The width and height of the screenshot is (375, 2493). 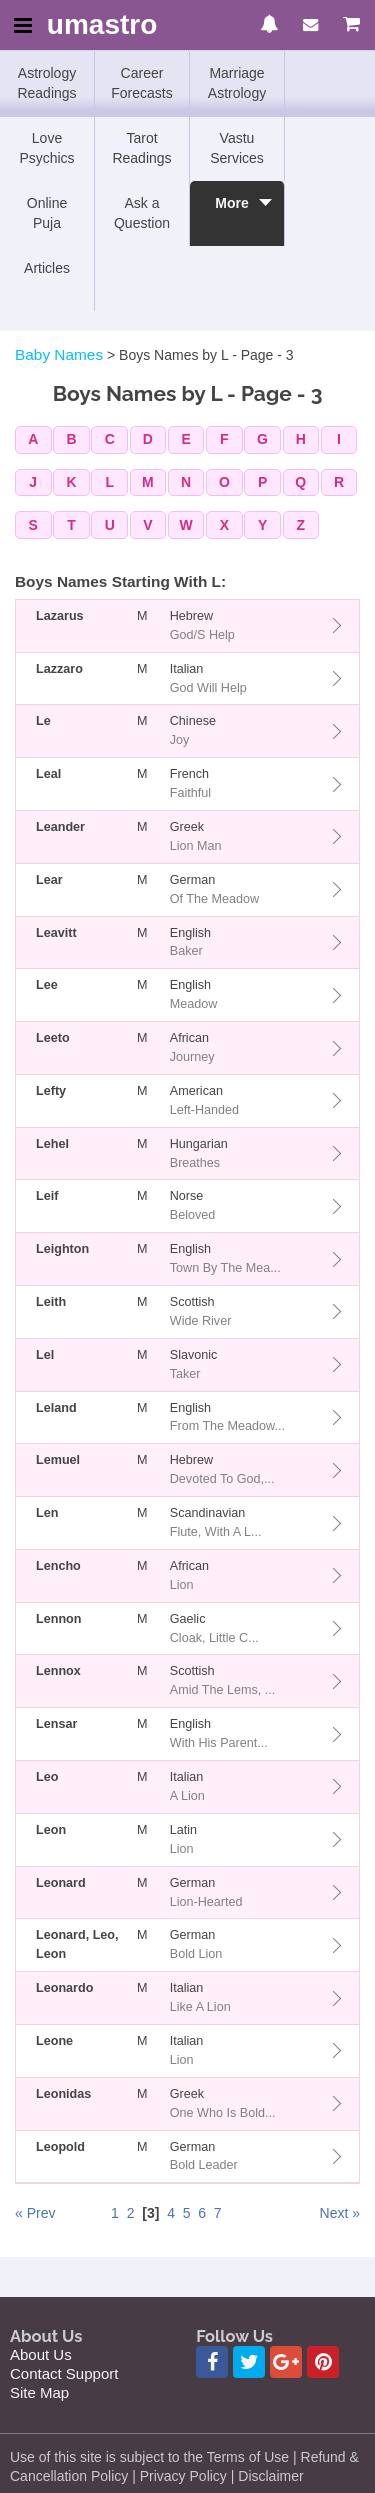 I want to click on Online Puja, so click(x=47, y=213).